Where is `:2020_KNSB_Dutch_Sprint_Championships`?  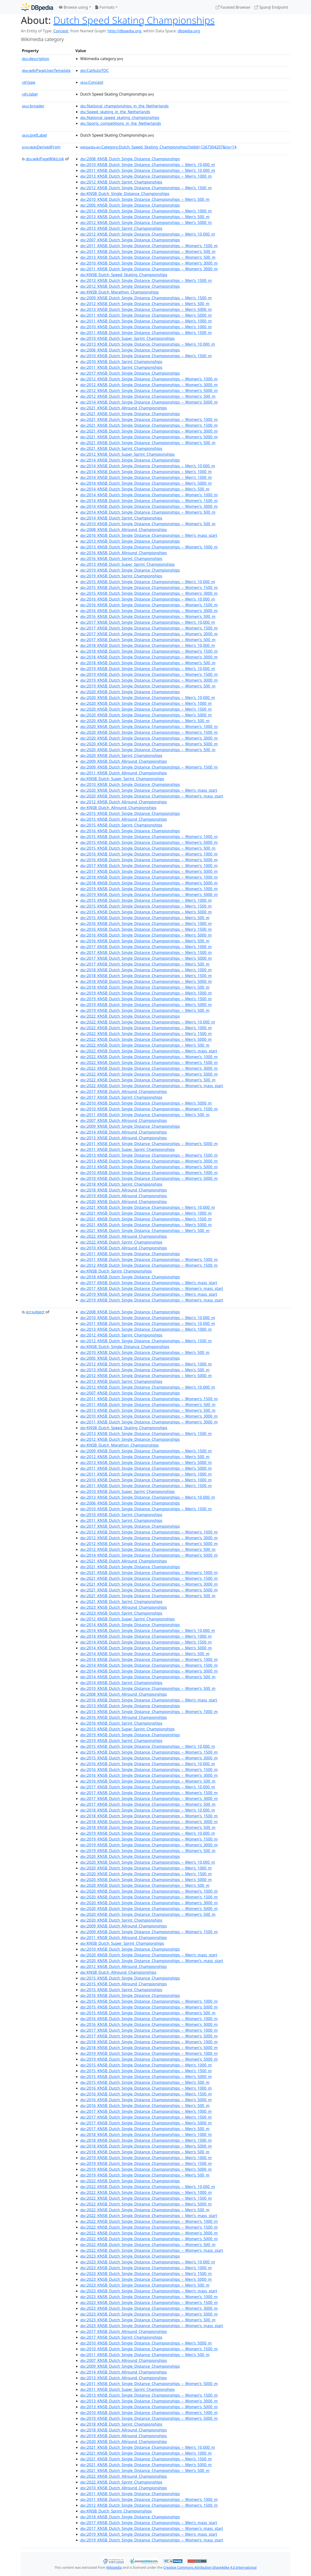 :2020_KNSB_Dutch_Sprint_Championships is located at coordinates (121, 755).